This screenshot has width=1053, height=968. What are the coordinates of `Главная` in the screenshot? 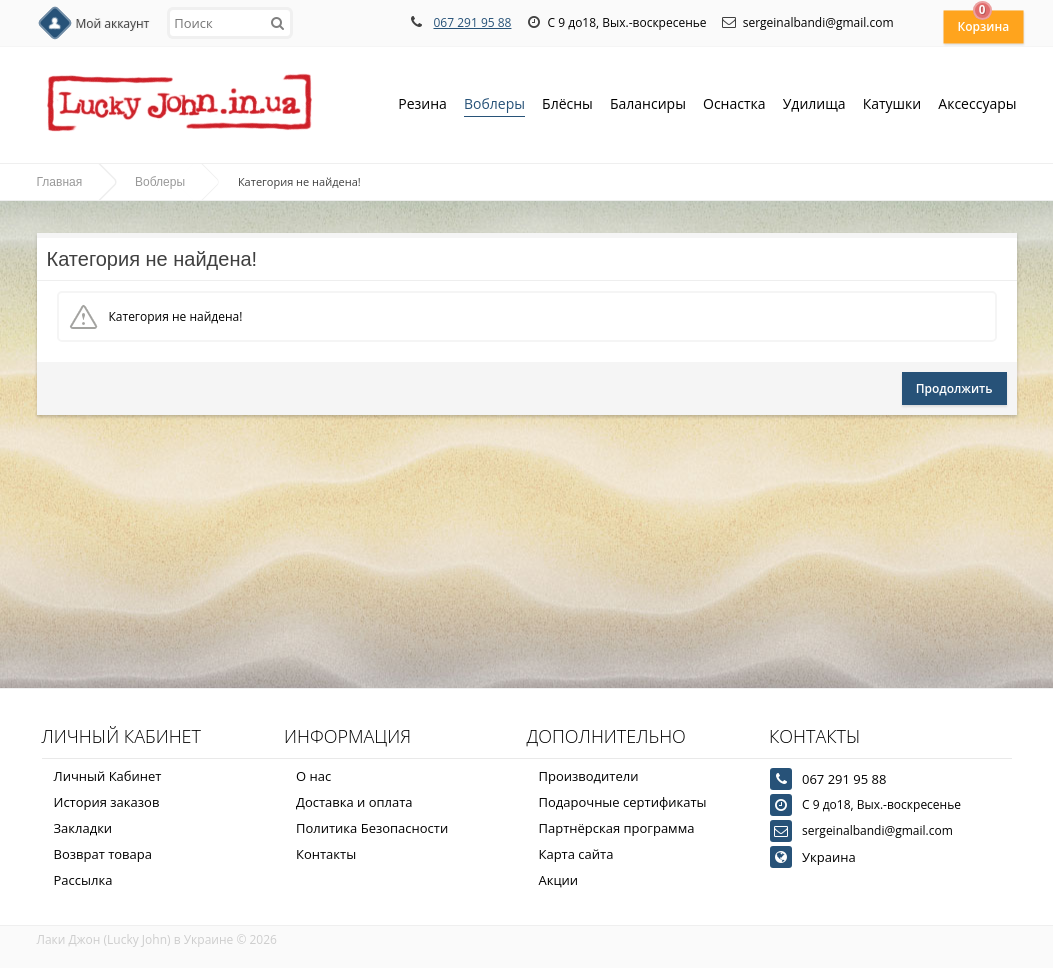 It's located at (60, 182).